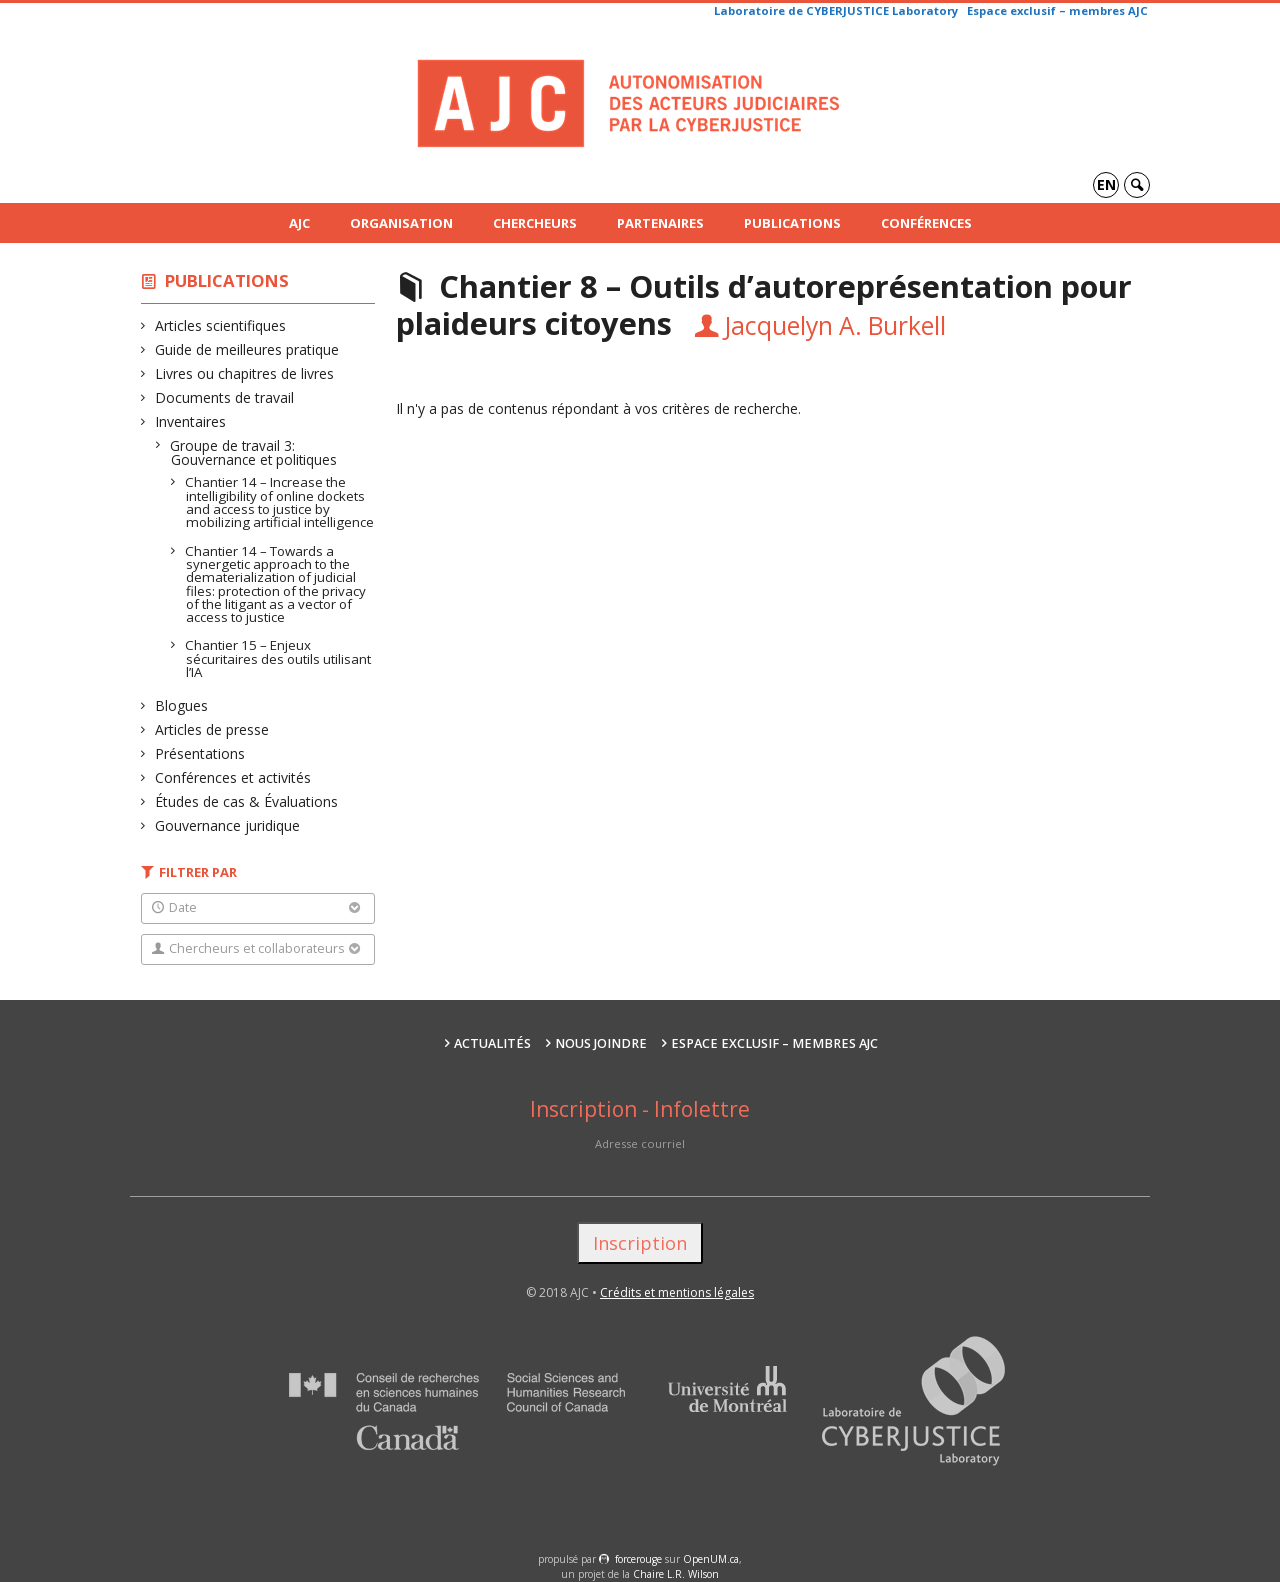 This screenshot has height=1582, width=1280. What do you see at coordinates (225, 397) in the screenshot?
I see `Documents de travail` at bounding box center [225, 397].